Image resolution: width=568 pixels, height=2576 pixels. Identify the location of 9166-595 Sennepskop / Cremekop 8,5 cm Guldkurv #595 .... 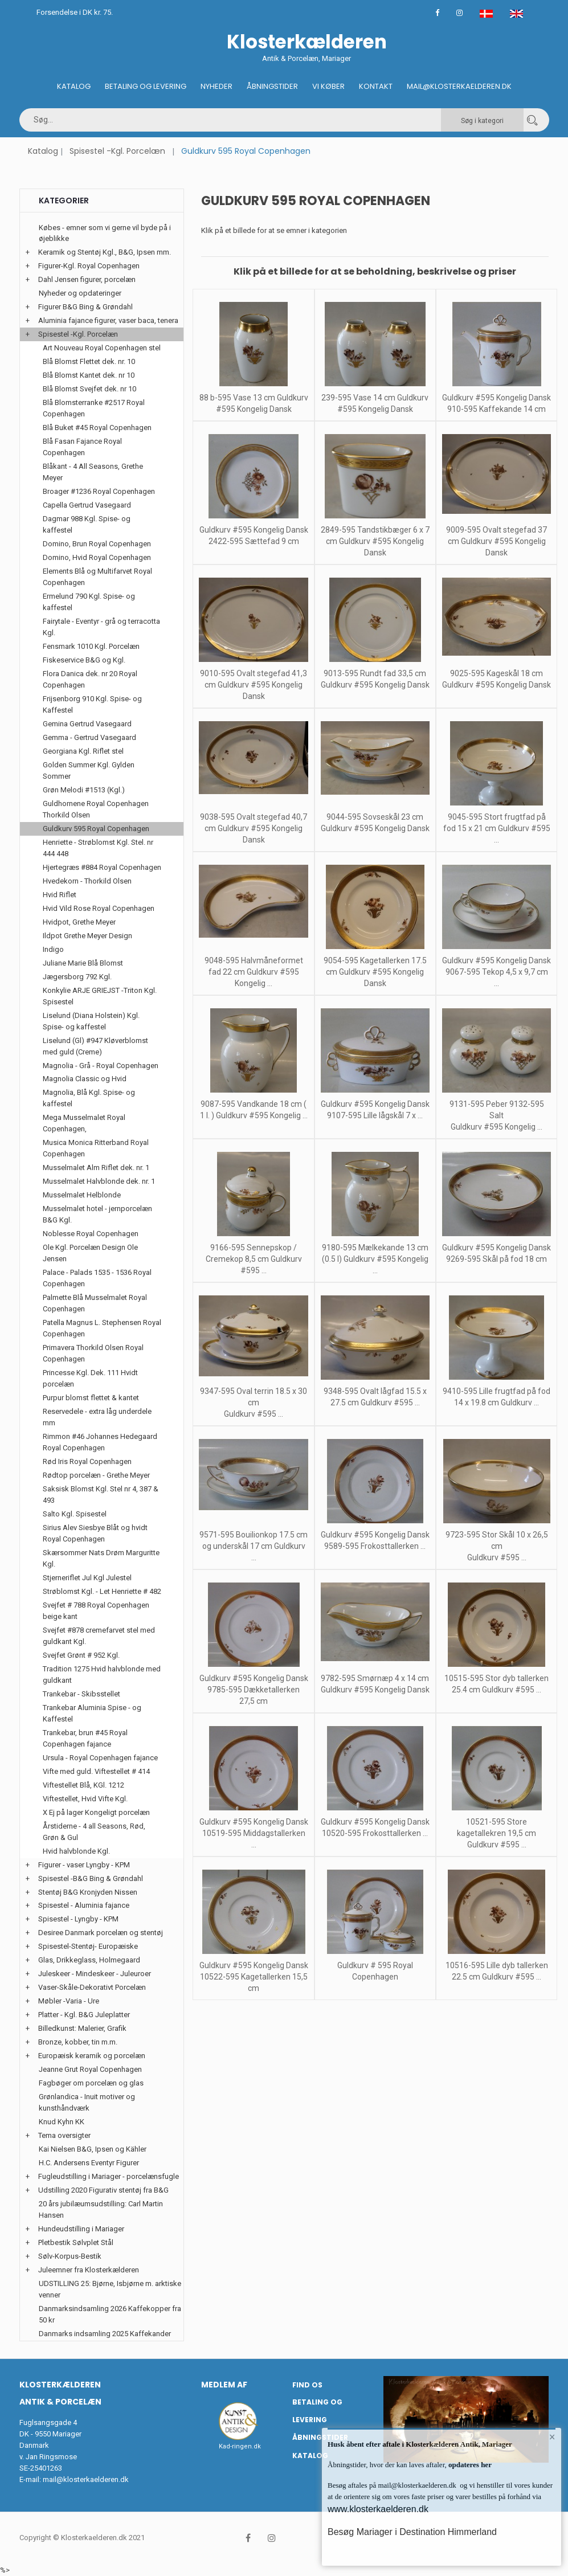
(254, 1259).